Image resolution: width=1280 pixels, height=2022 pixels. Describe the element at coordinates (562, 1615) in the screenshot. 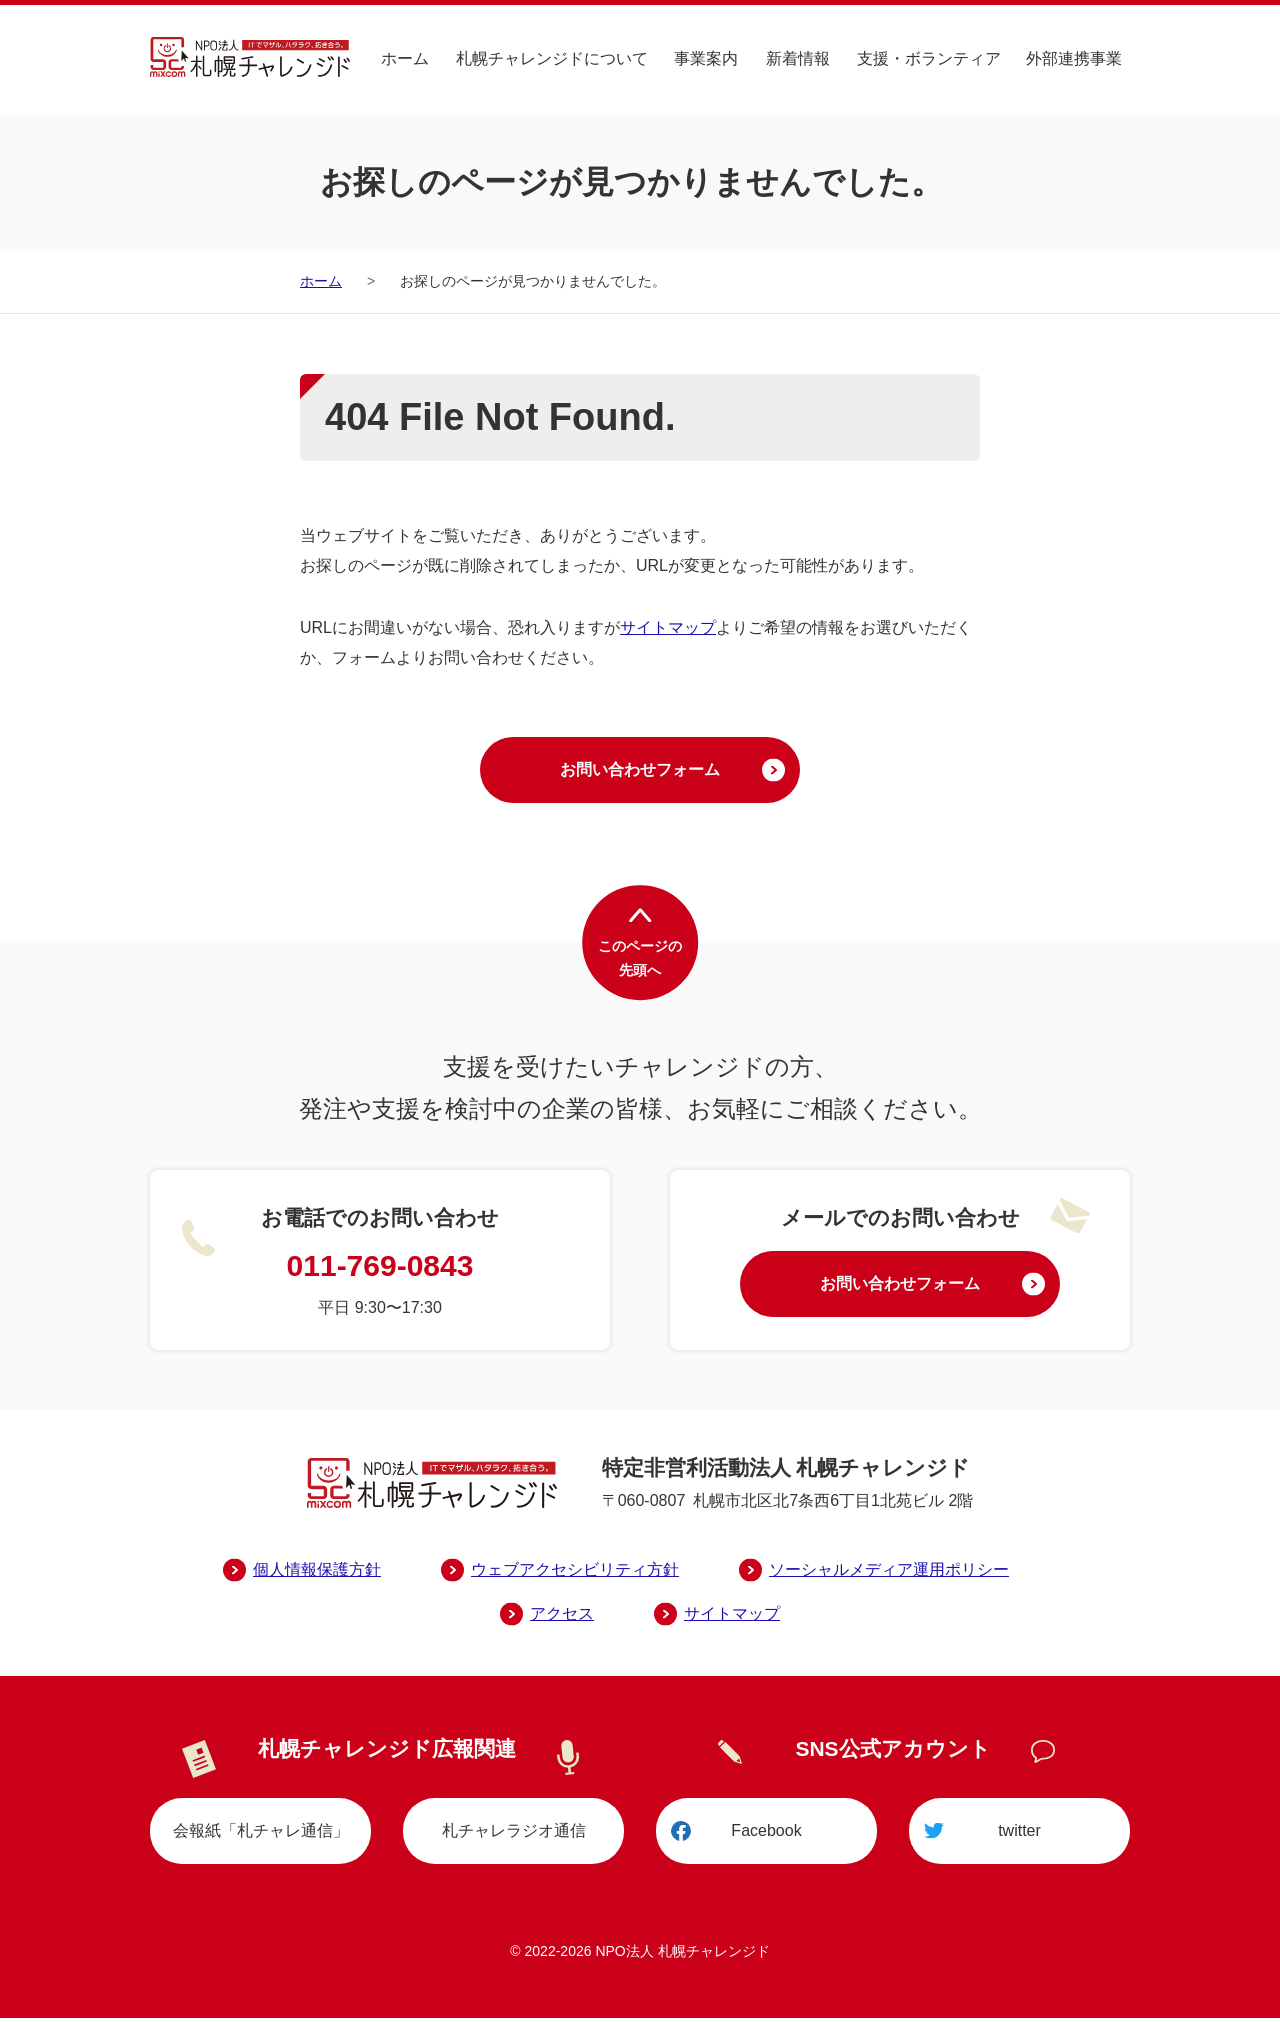

I see `アクセス` at that location.